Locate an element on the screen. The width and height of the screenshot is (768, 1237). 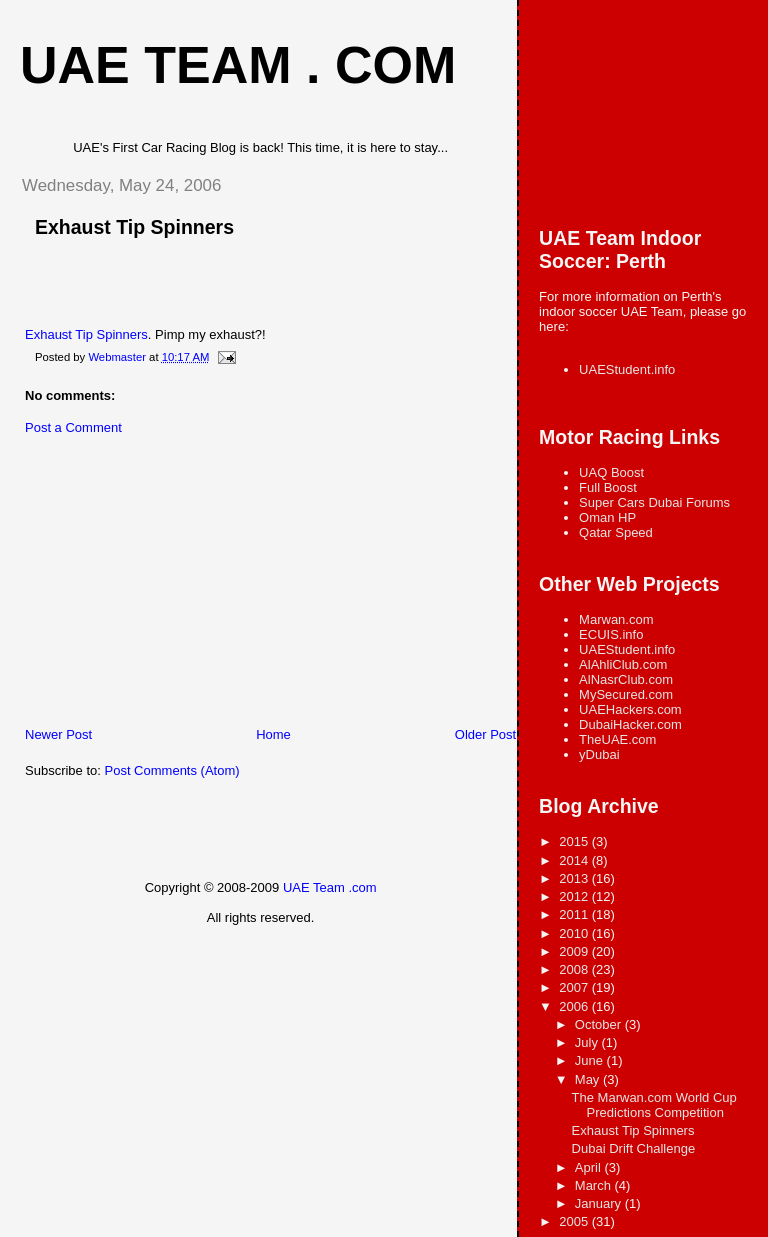
Full Boost is located at coordinates (608, 487).